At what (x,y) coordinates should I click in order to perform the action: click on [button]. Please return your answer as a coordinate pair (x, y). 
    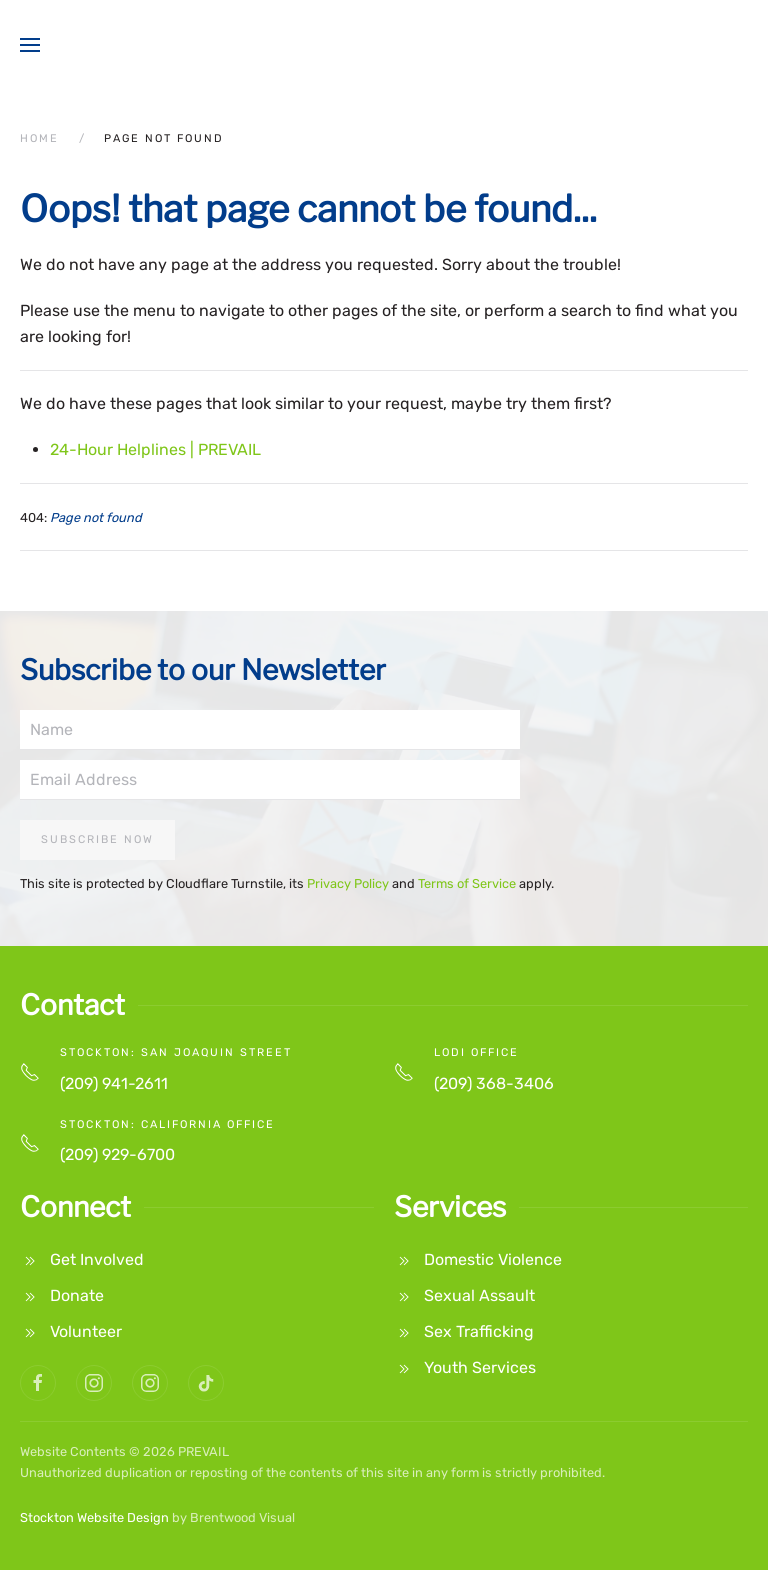
    Looking at the image, I should click on (30, 45).